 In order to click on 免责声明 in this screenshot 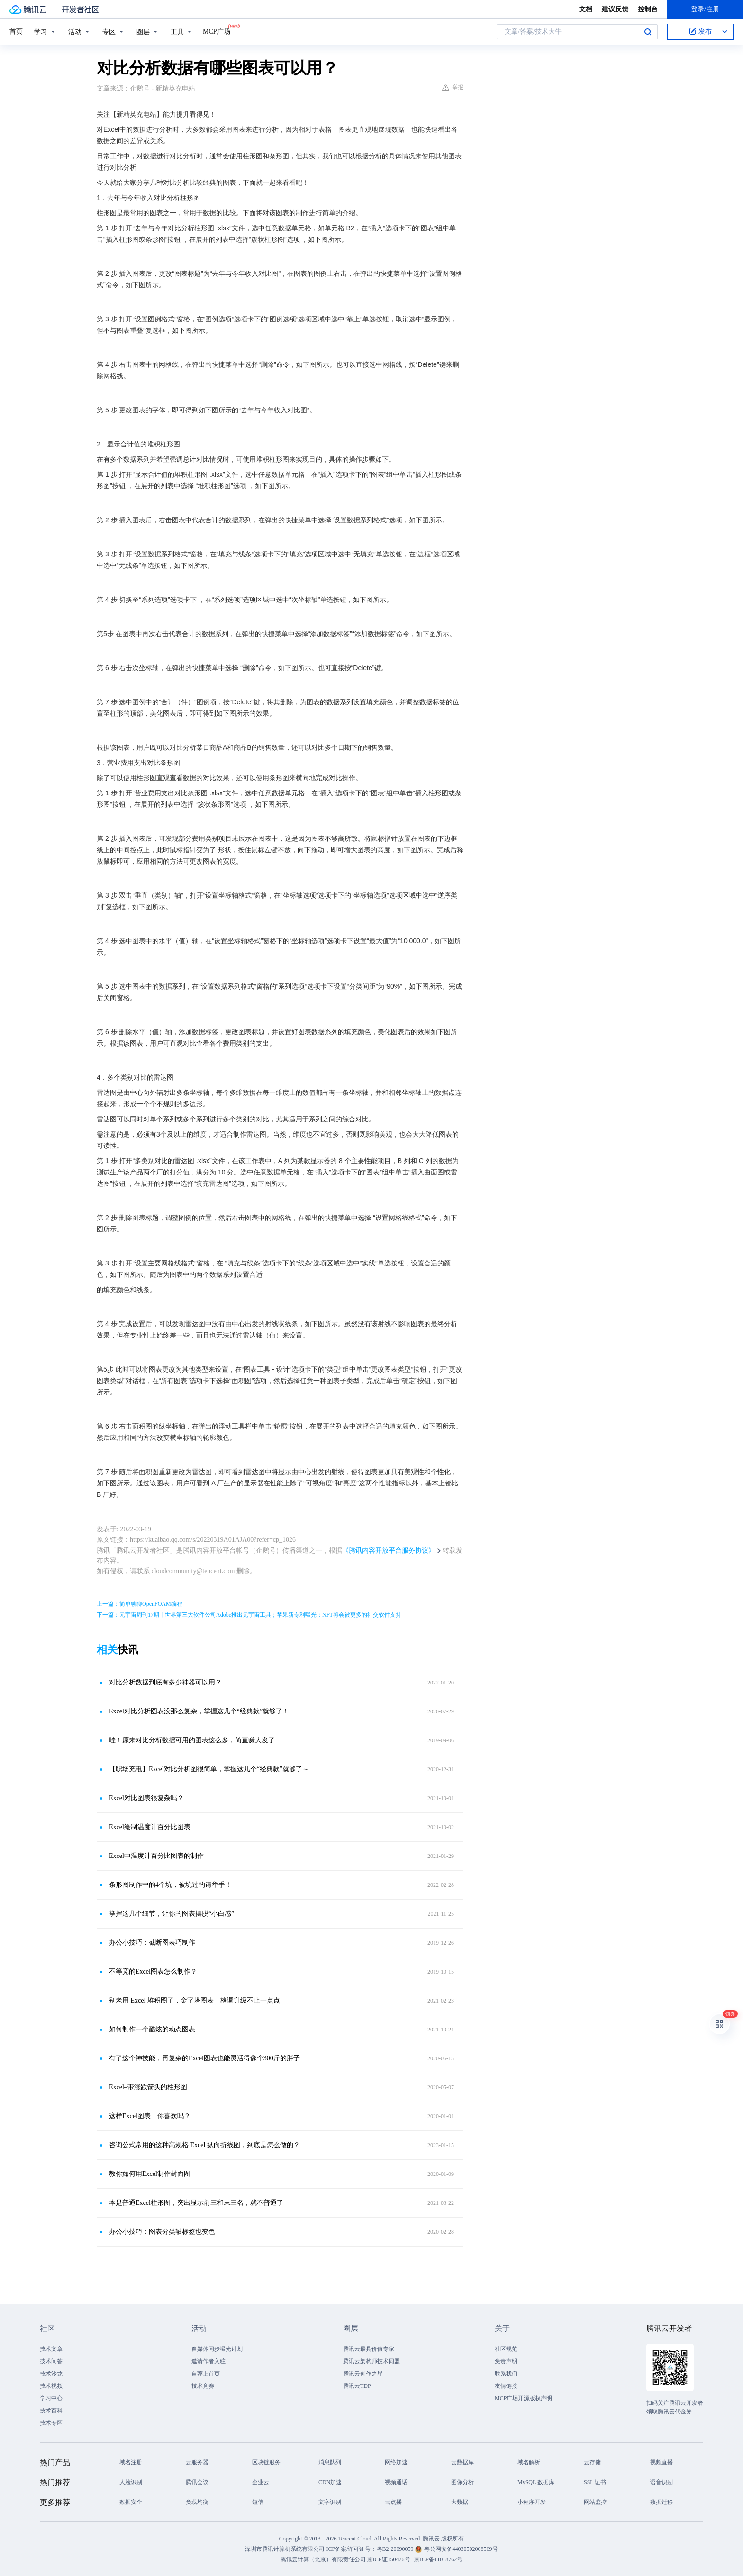, I will do `click(506, 2361)`.